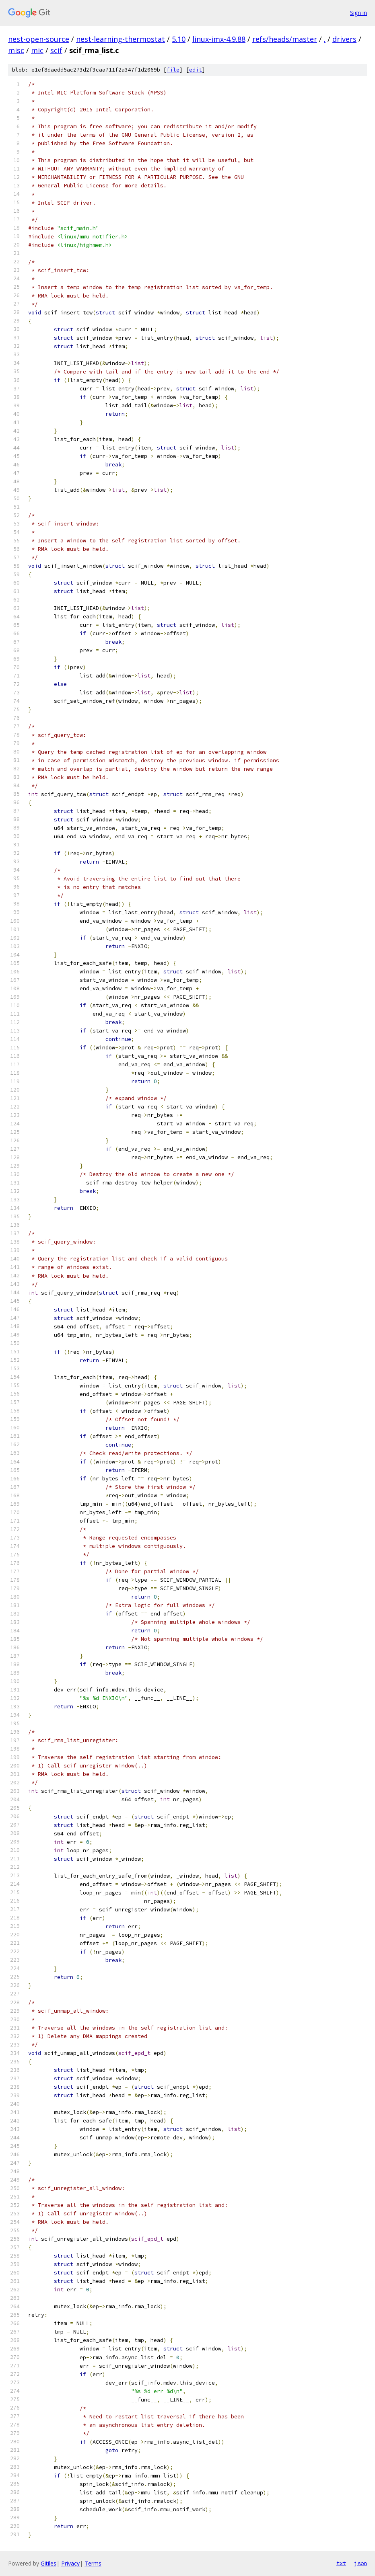  What do you see at coordinates (358, 12) in the screenshot?
I see `Sign in` at bounding box center [358, 12].